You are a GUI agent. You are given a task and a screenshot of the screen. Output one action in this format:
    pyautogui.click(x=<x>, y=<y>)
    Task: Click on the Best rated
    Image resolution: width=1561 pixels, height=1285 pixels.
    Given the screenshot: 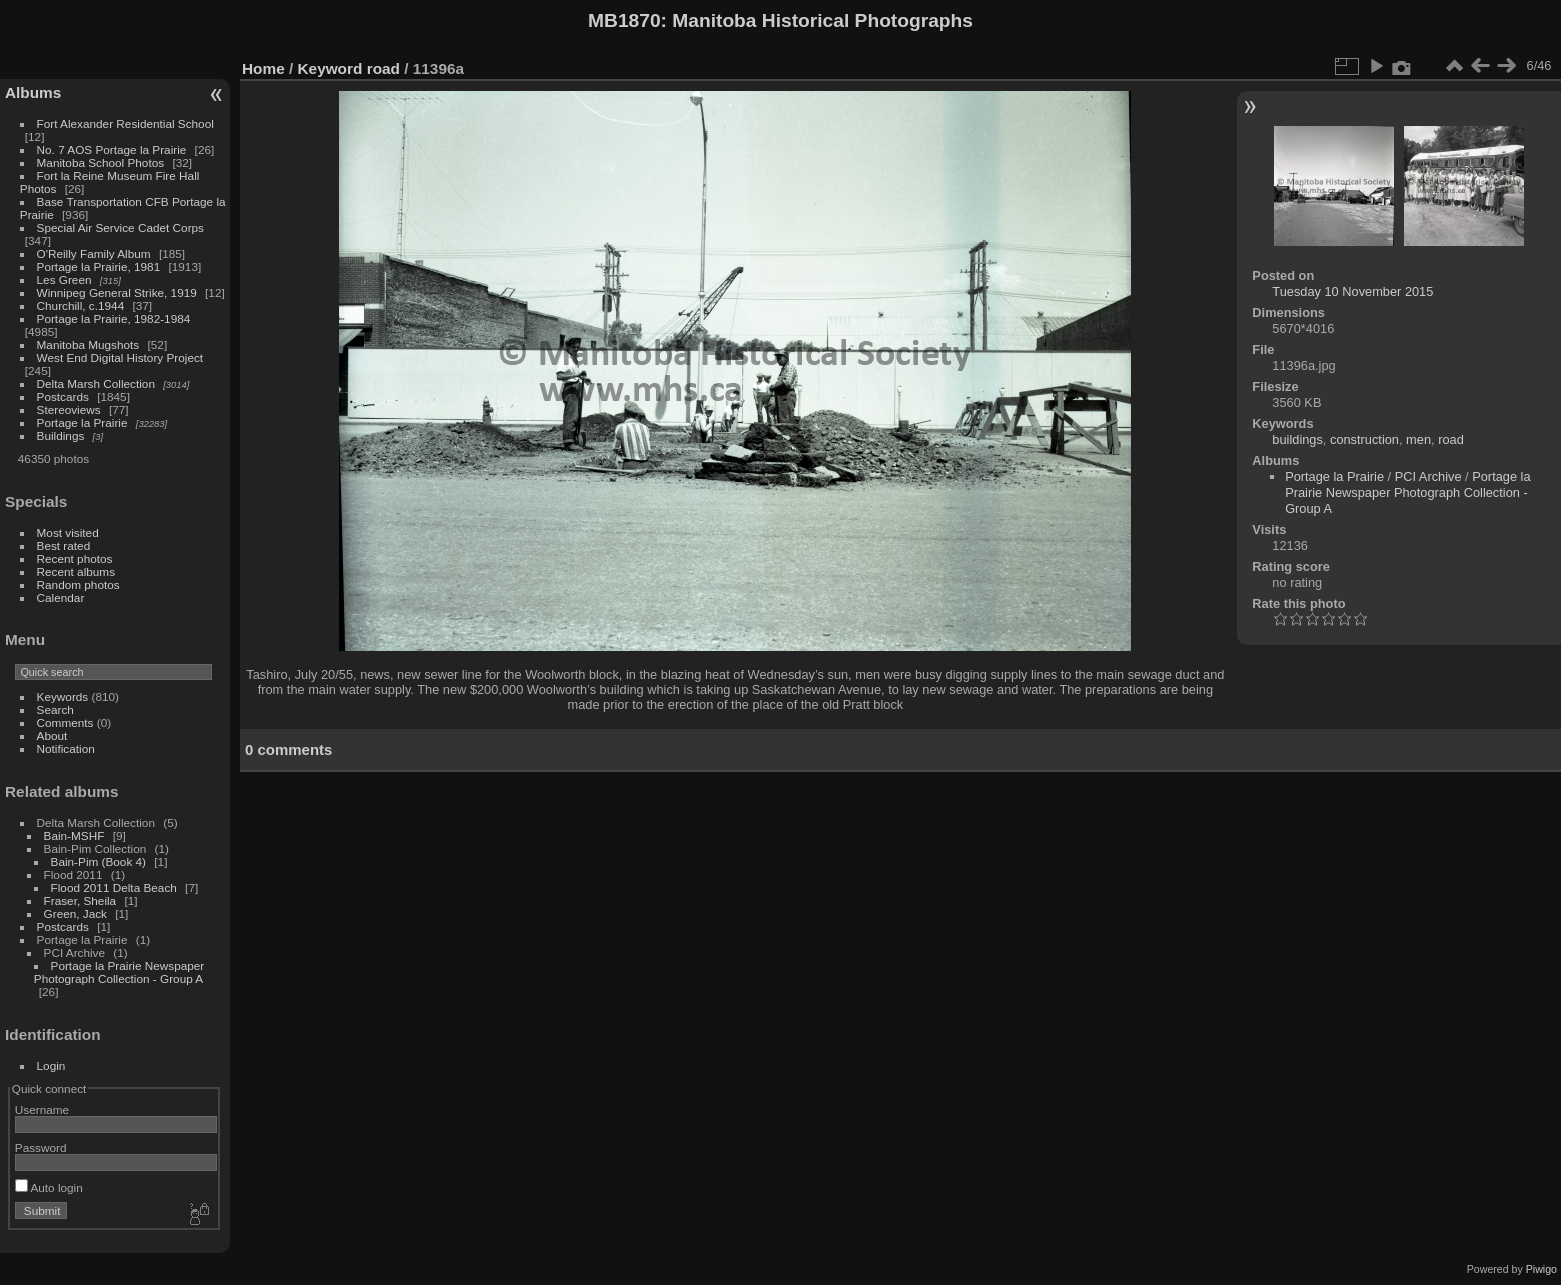 What is the action you would take?
    pyautogui.click(x=64, y=545)
    